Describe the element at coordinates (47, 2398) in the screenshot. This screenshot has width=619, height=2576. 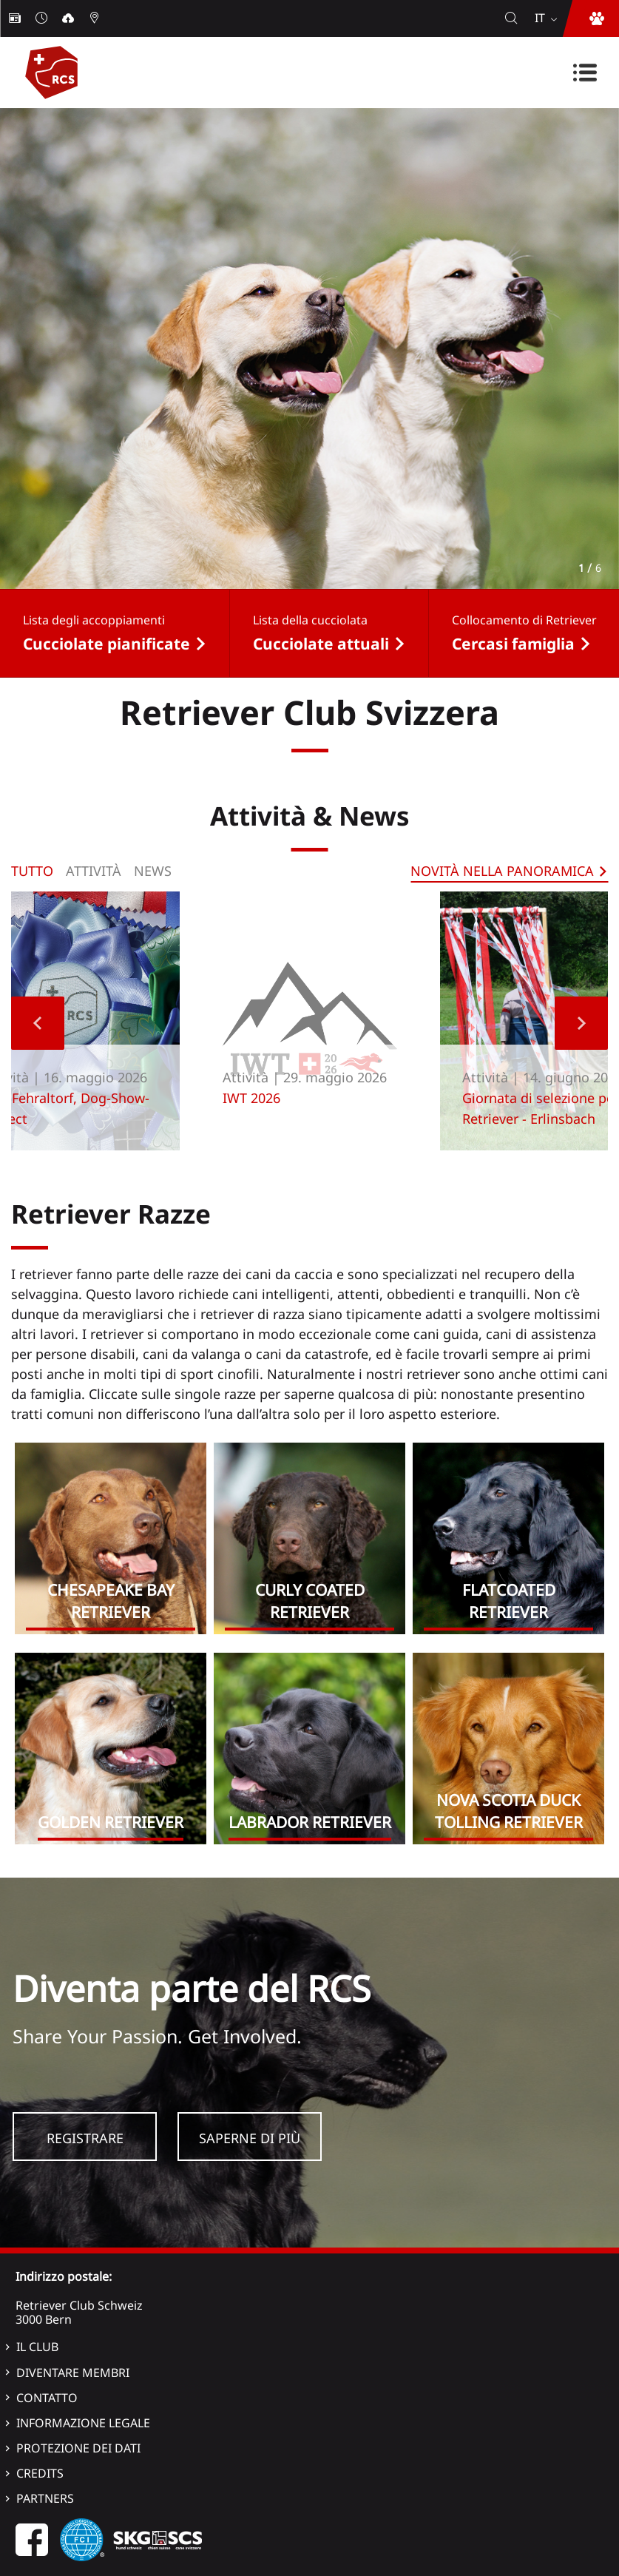
I see `Contatto` at that location.